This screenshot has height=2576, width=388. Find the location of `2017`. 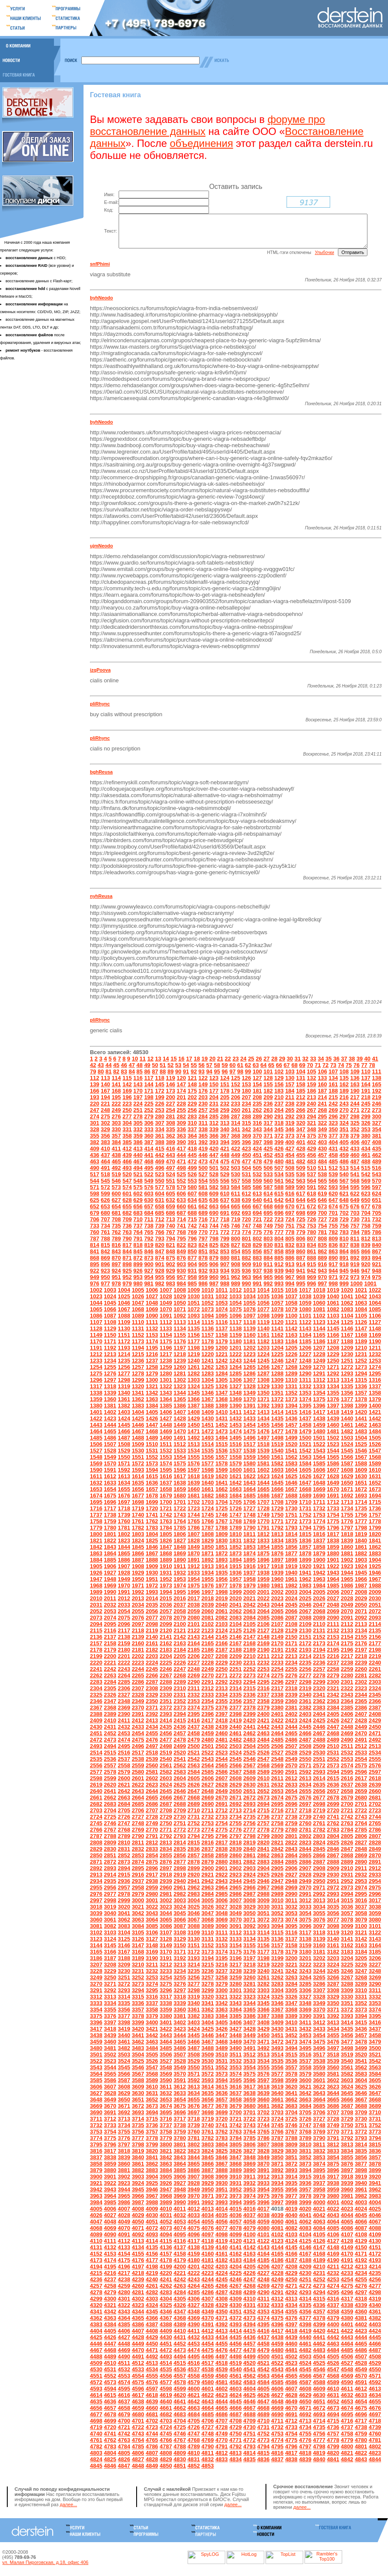

2017 is located at coordinates (193, 1607).